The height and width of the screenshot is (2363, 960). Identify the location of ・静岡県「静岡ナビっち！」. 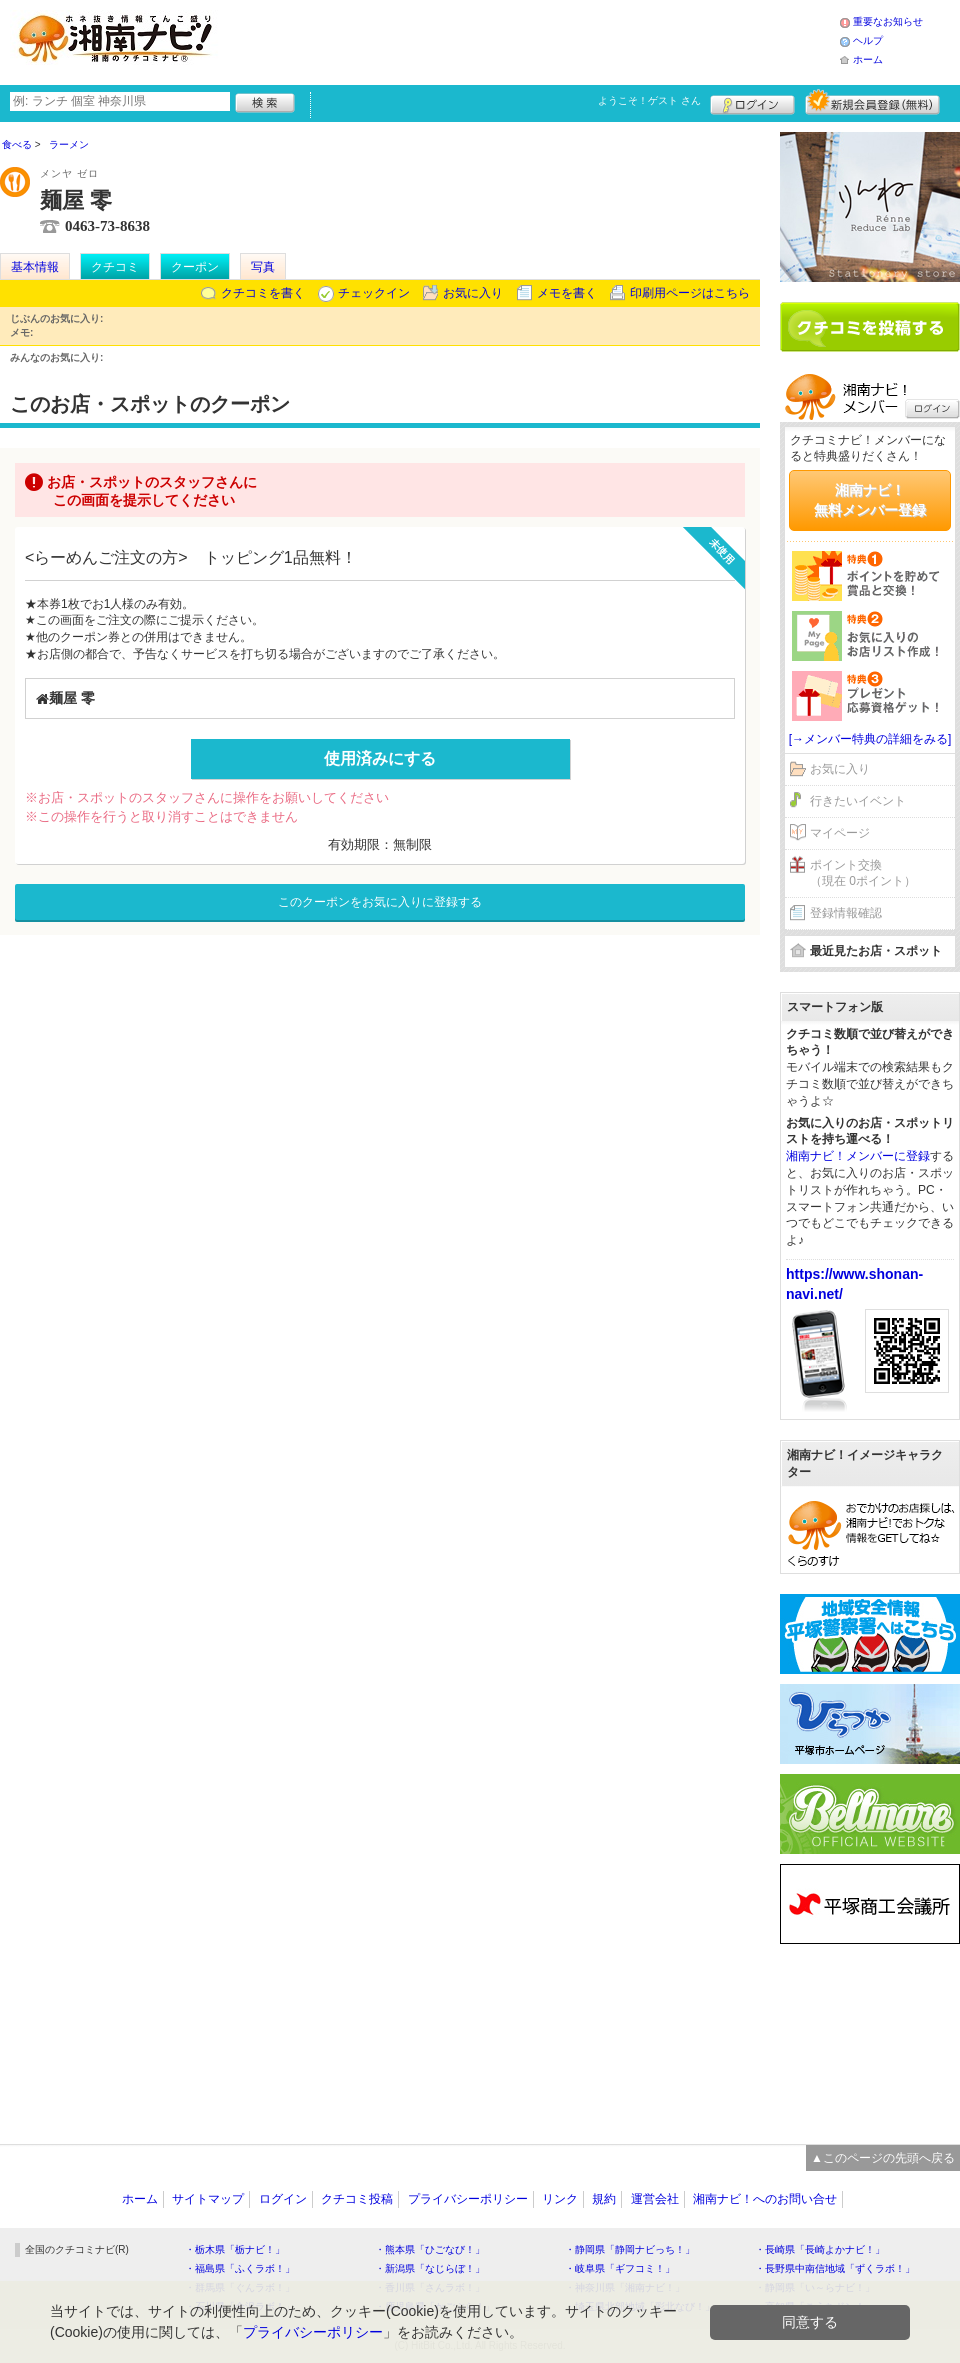
(630, 2249).